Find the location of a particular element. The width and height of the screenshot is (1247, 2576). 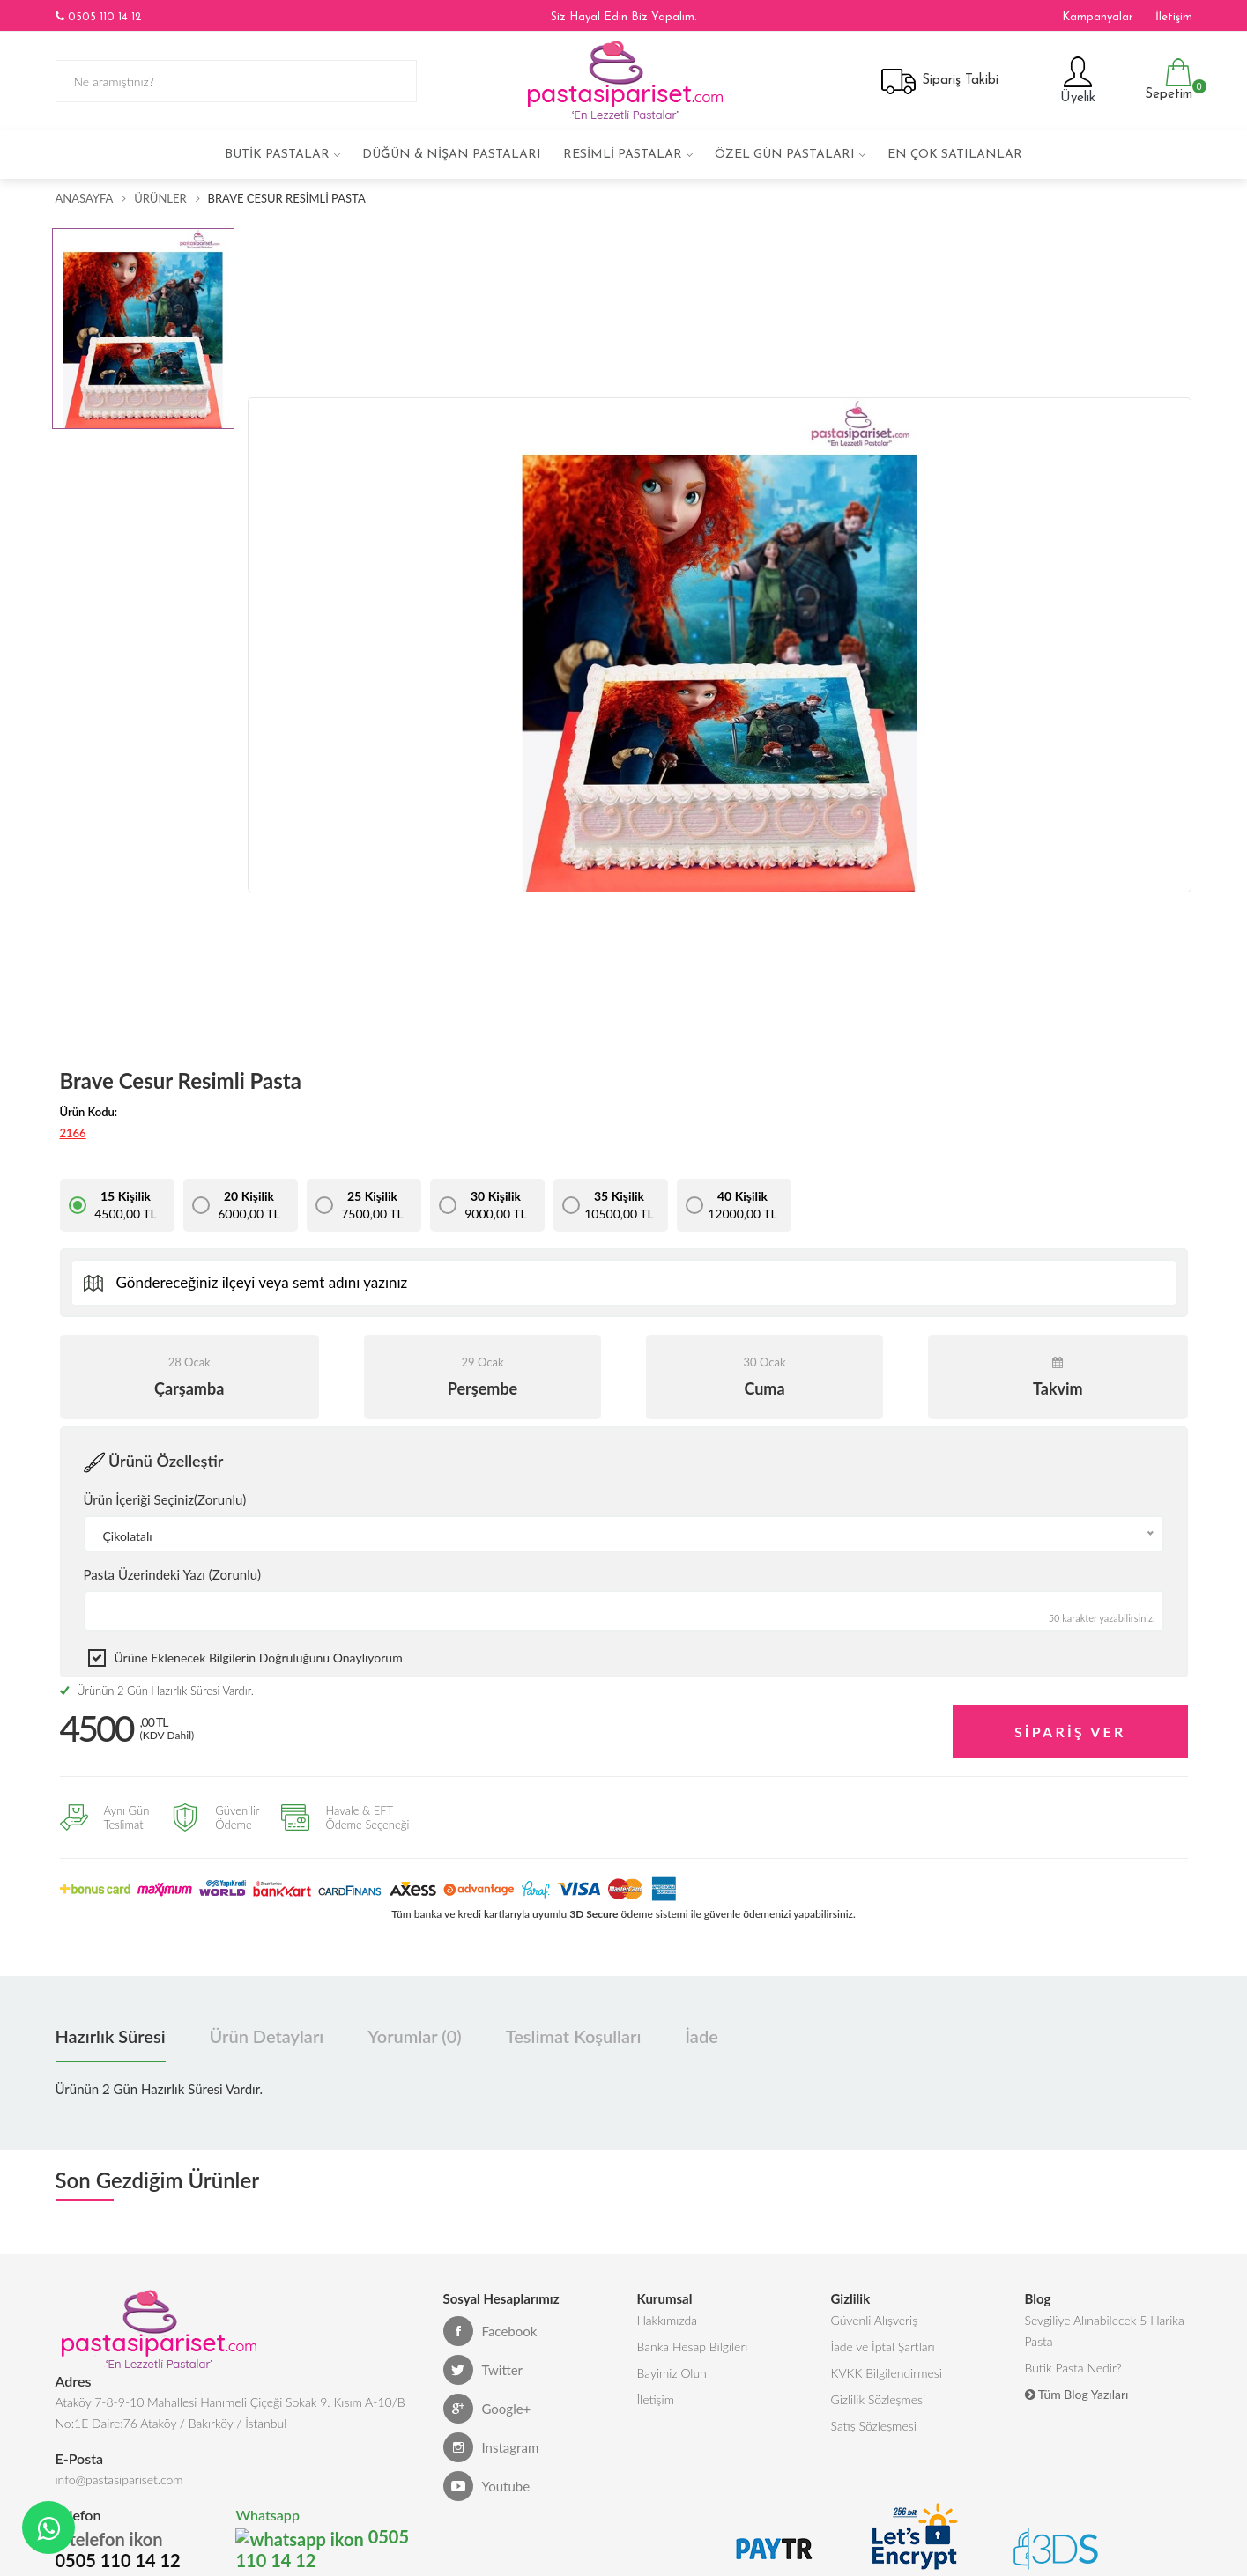

Instagram is located at coordinates (491, 2447).